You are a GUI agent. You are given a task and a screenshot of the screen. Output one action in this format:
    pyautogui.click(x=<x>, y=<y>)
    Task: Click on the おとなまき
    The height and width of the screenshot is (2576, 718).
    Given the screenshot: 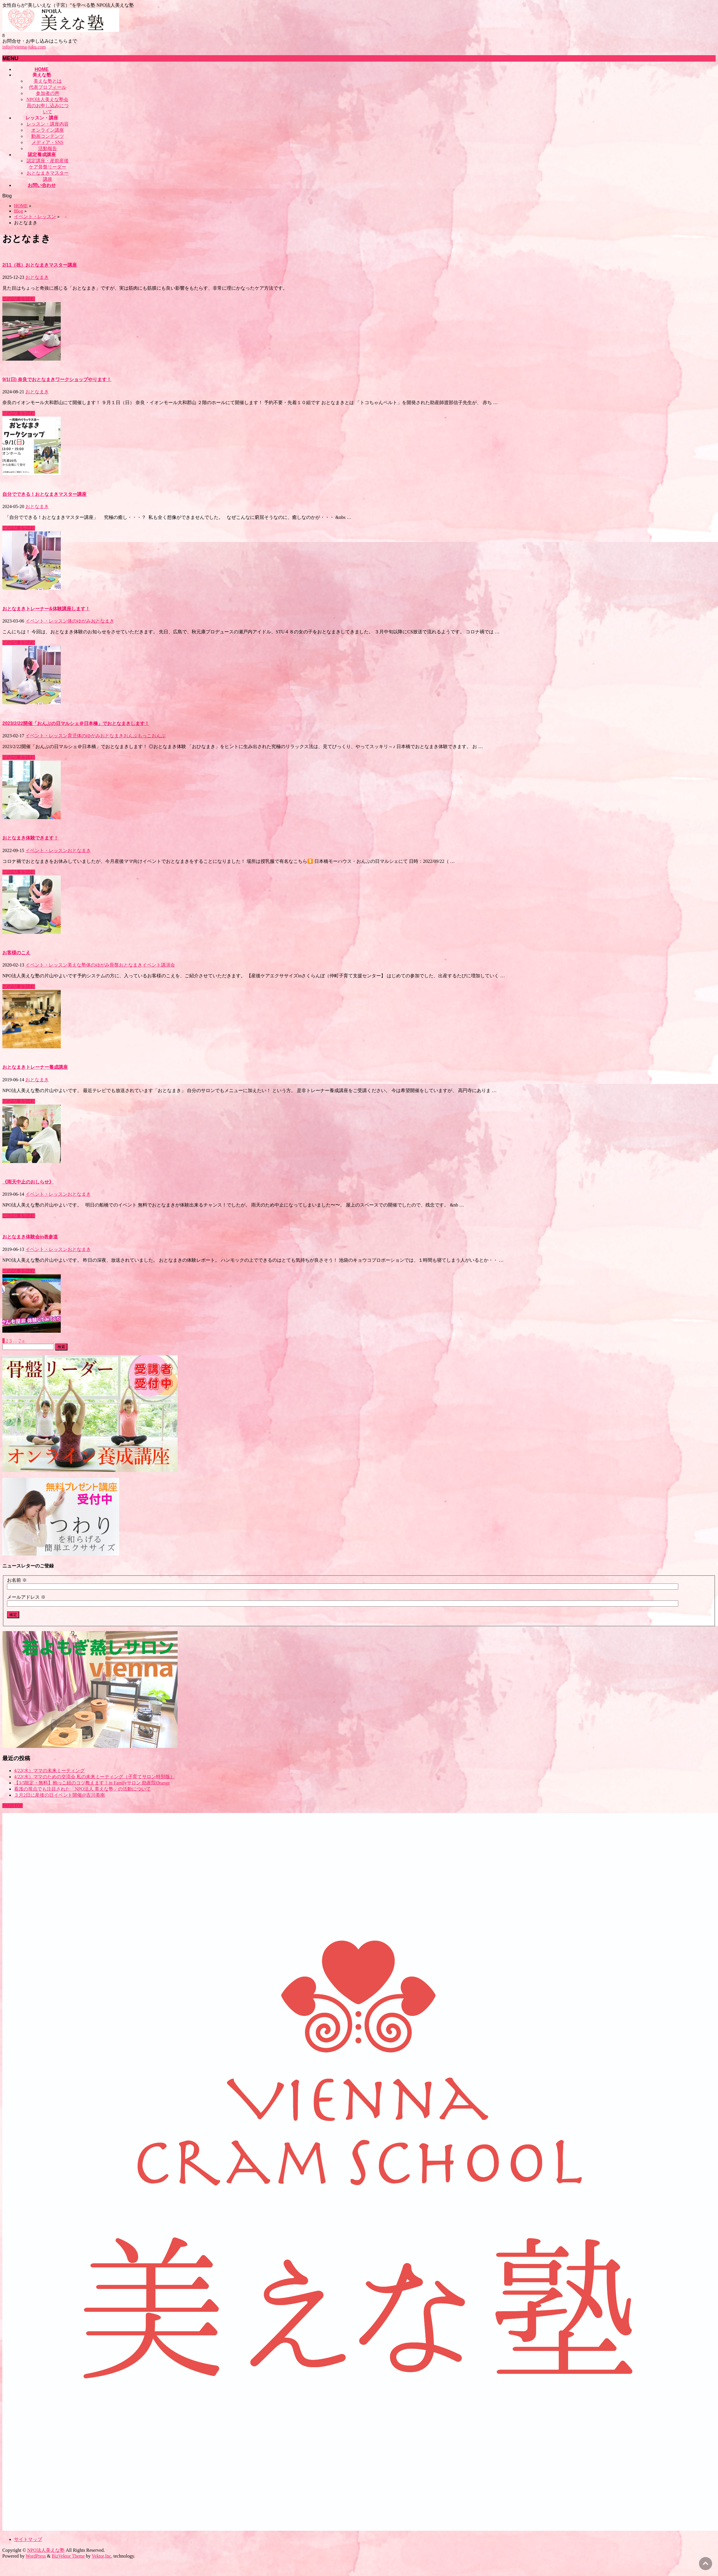 What is the action you would take?
    pyautogui.click(x=37, y=277)
    